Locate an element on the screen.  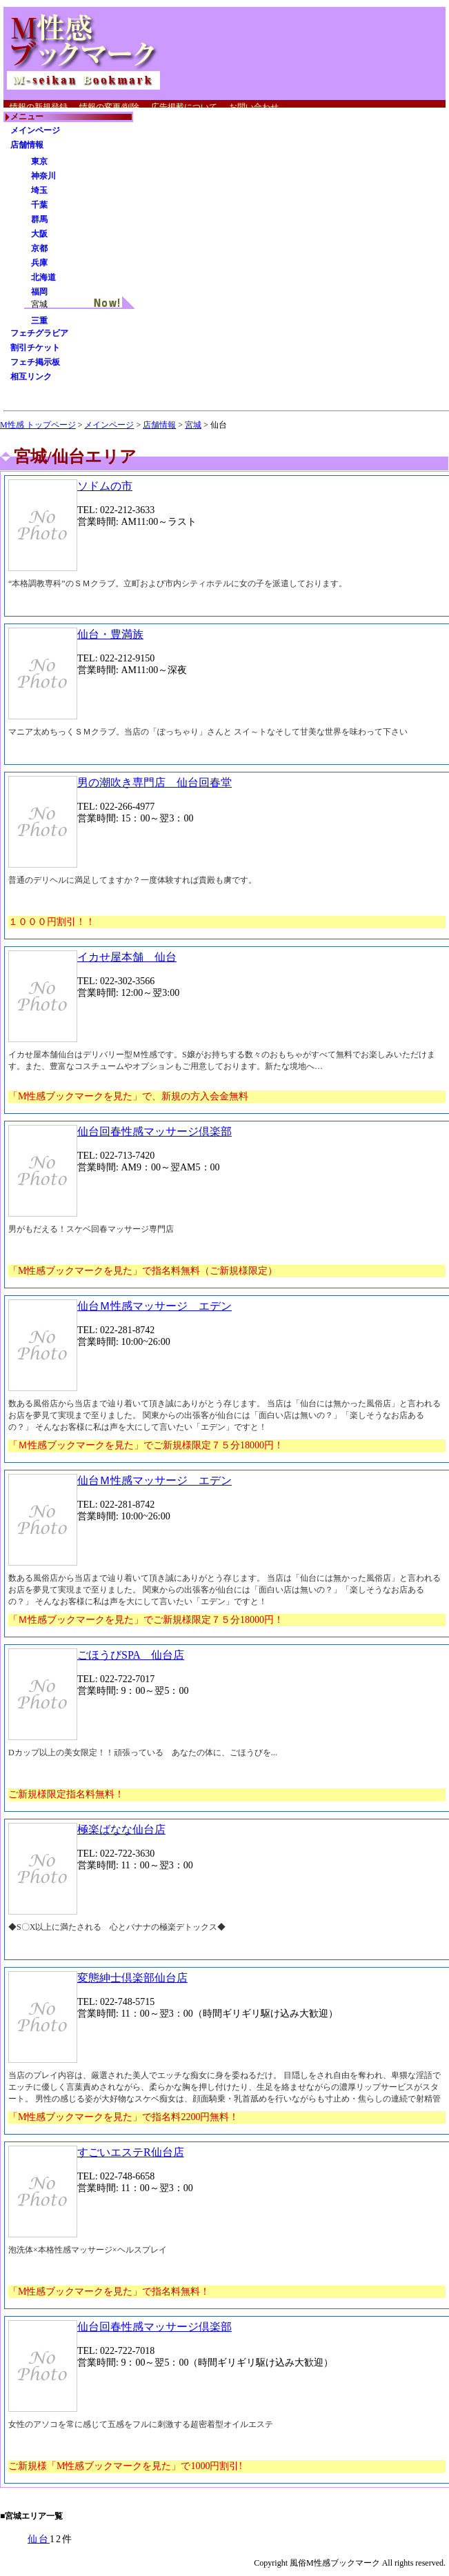
兵庫 is located at coordinates (39, 263).